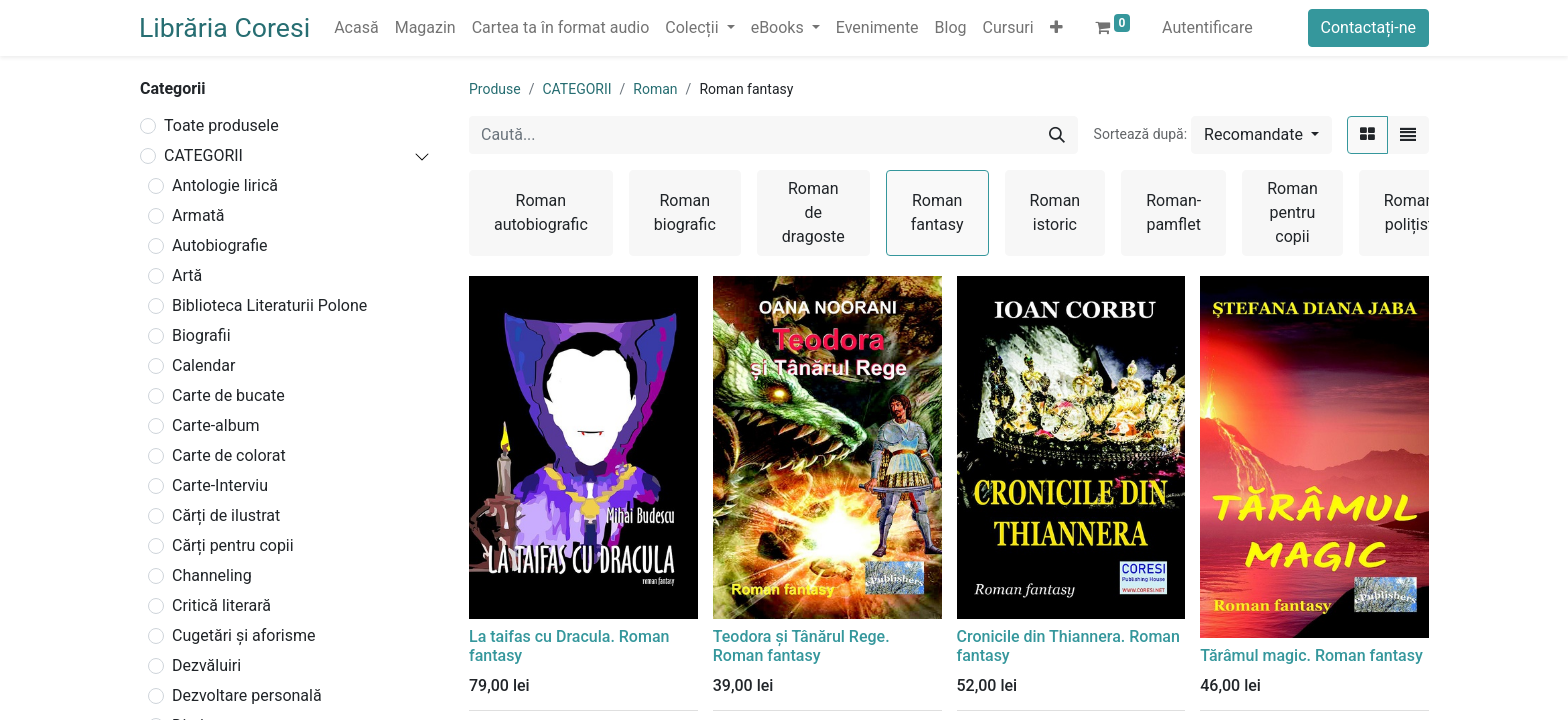  What do you see at coordinates (655, 89) in the screenshot?
I see `Roman` at bounding box center [655, 89].